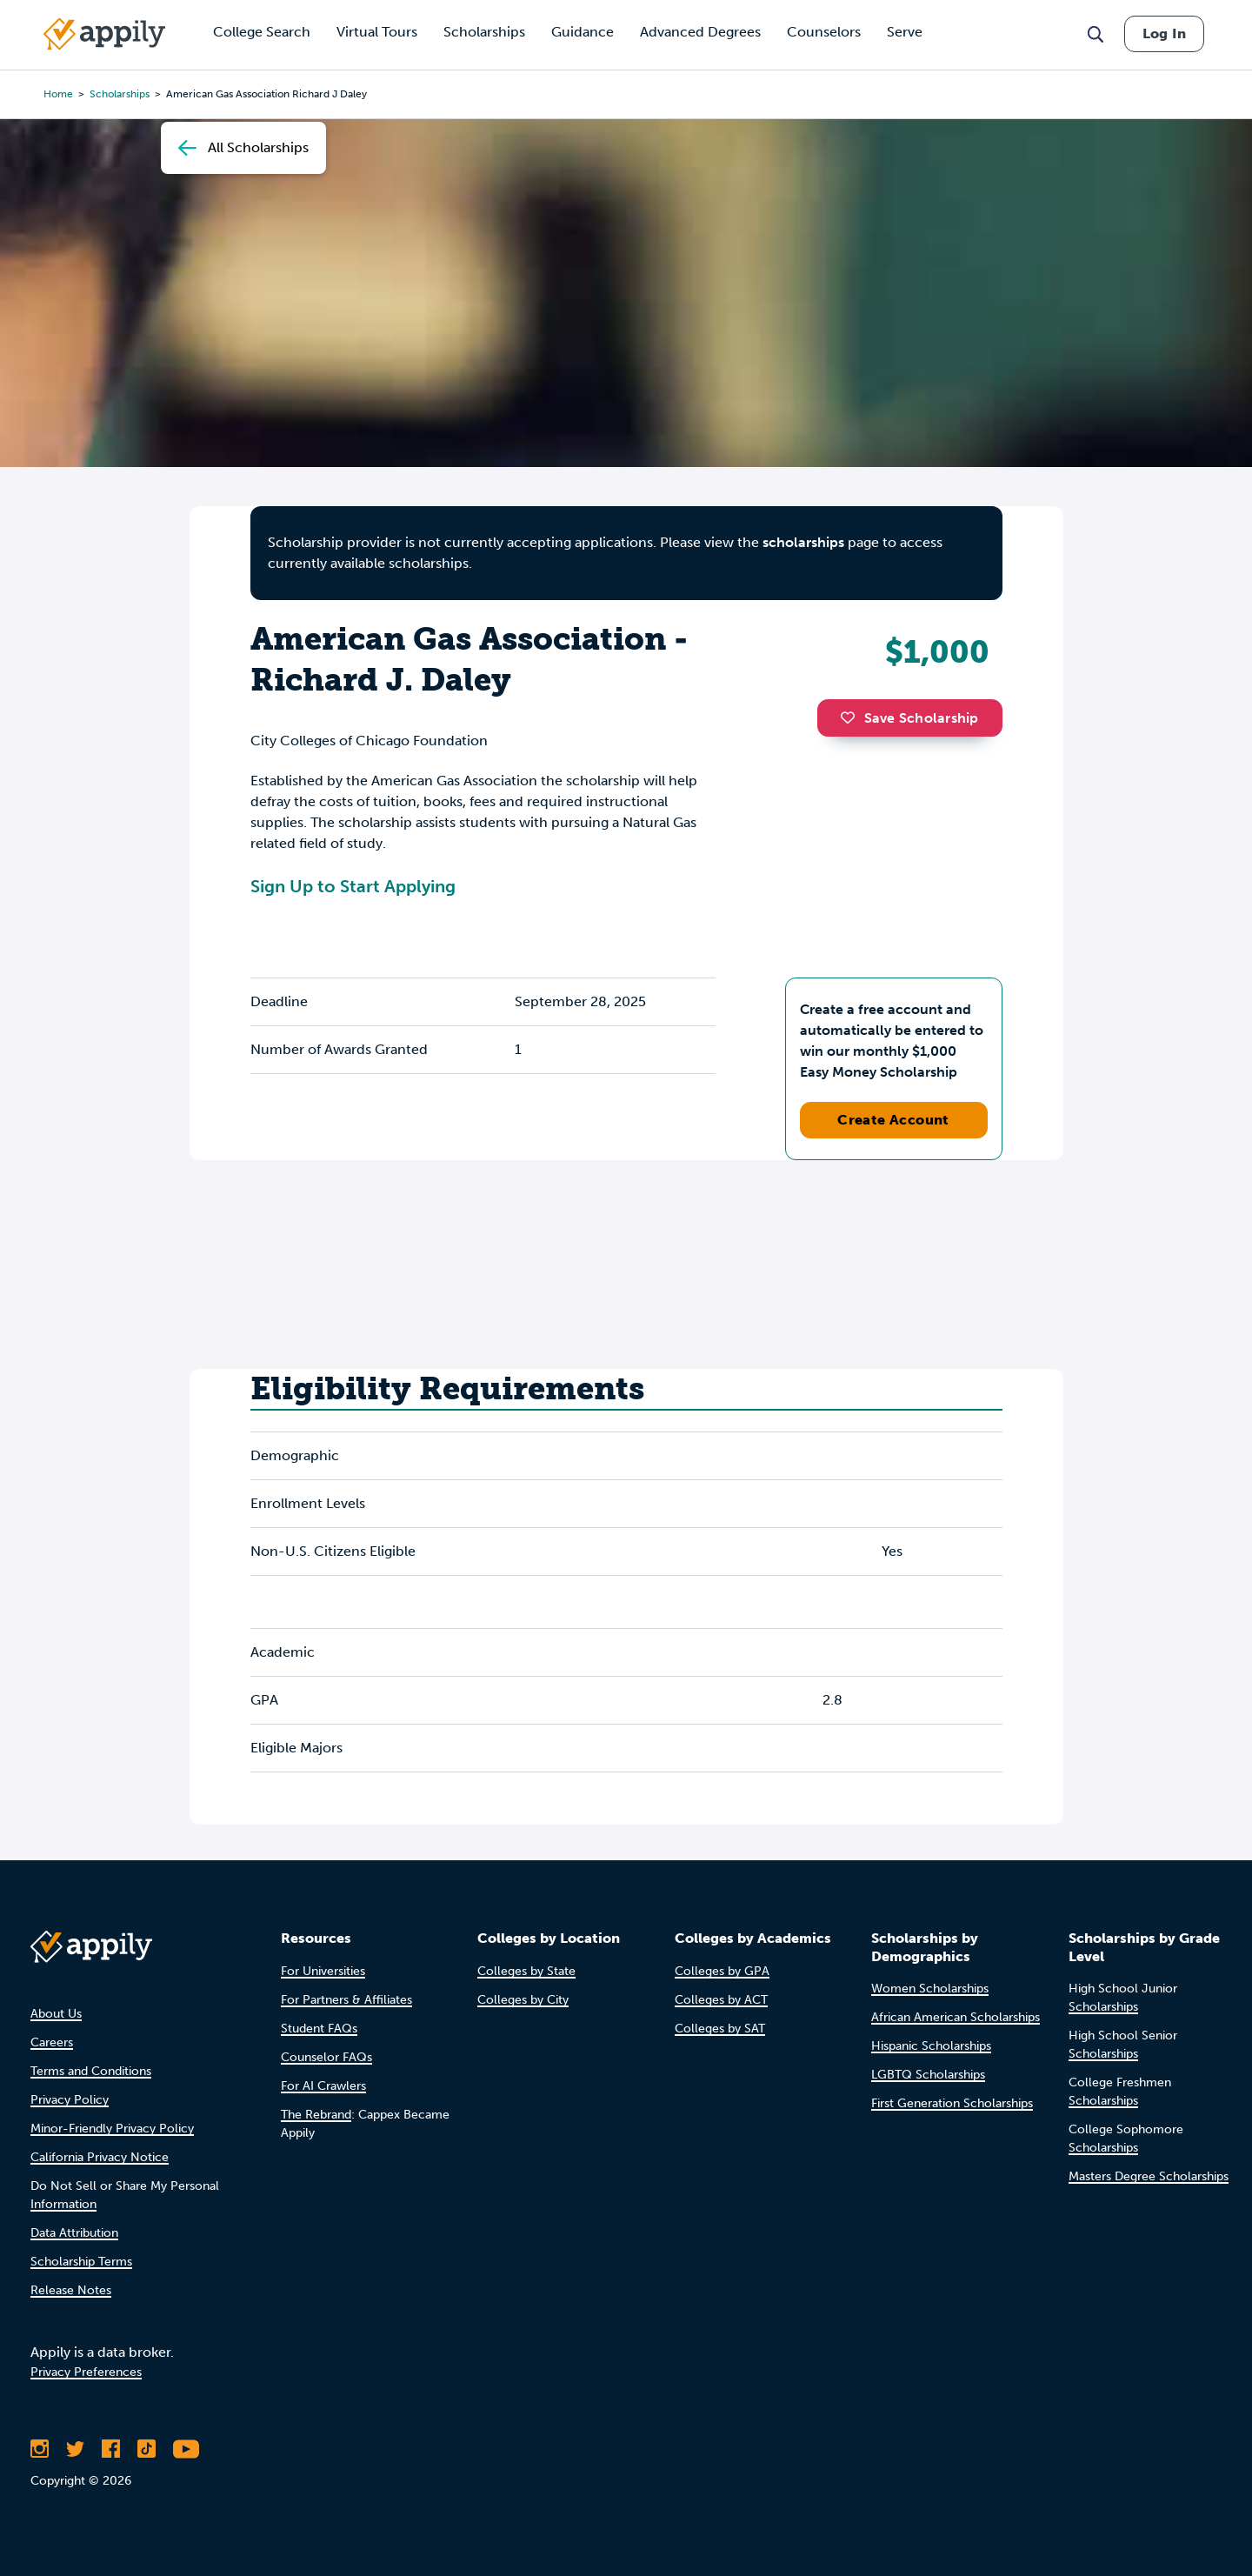 The image size is (1252, 2576). I want to click on Colleges by State, so click(526, 1971).